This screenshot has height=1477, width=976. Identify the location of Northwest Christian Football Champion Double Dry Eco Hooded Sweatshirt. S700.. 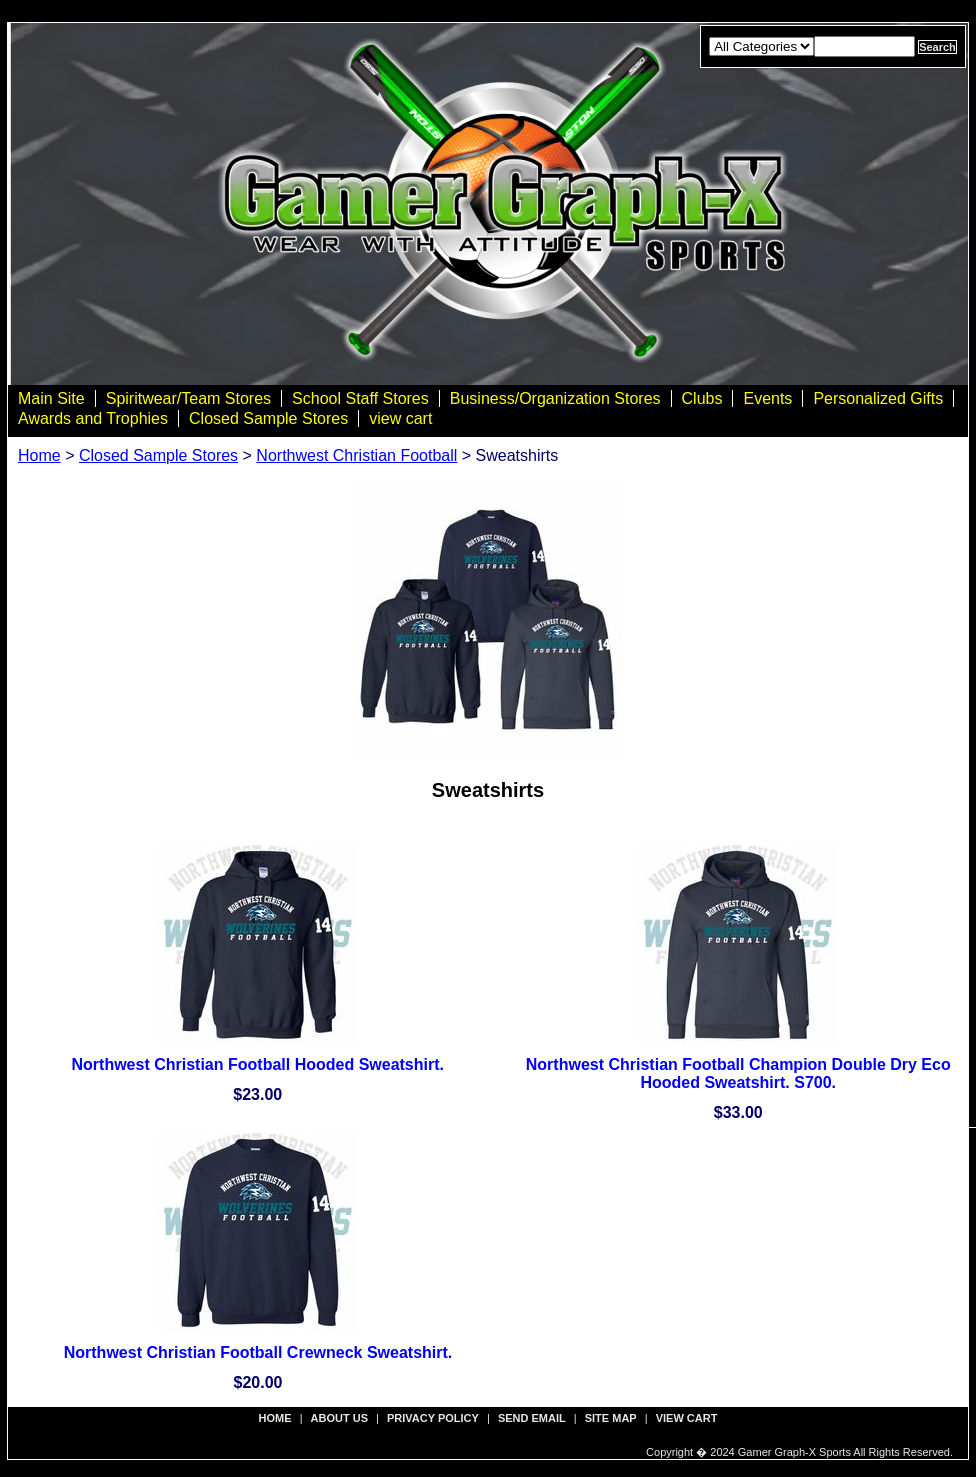
(738, 1073).